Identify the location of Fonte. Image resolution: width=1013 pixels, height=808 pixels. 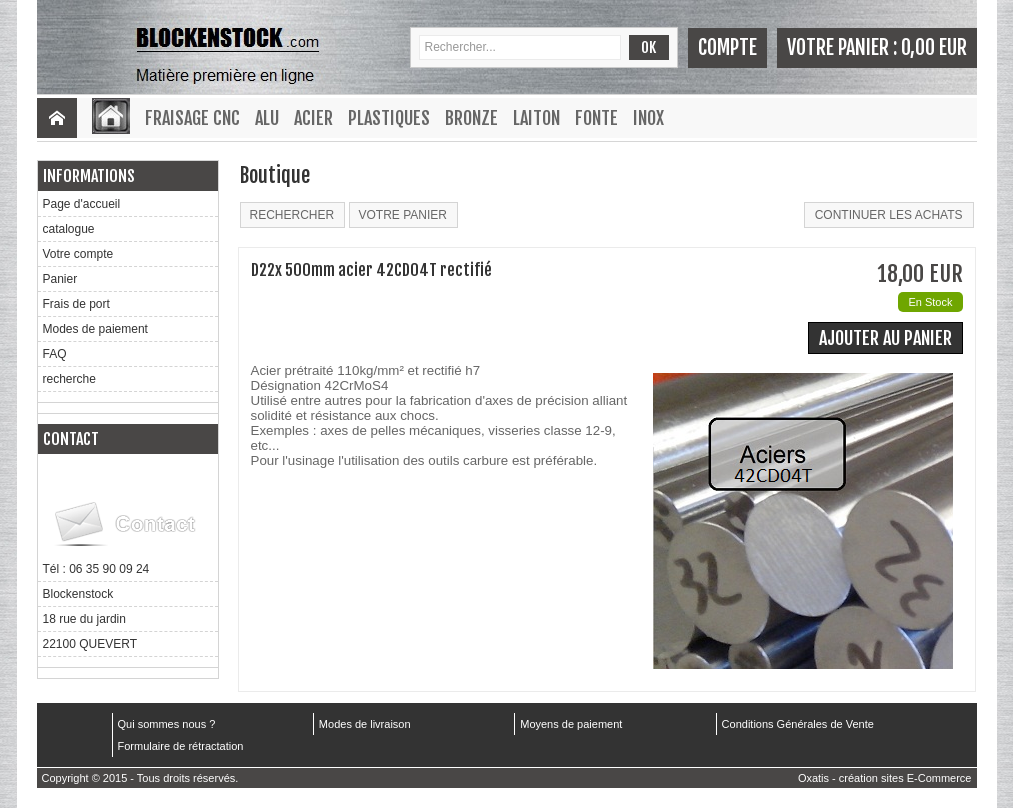
(596, 118).